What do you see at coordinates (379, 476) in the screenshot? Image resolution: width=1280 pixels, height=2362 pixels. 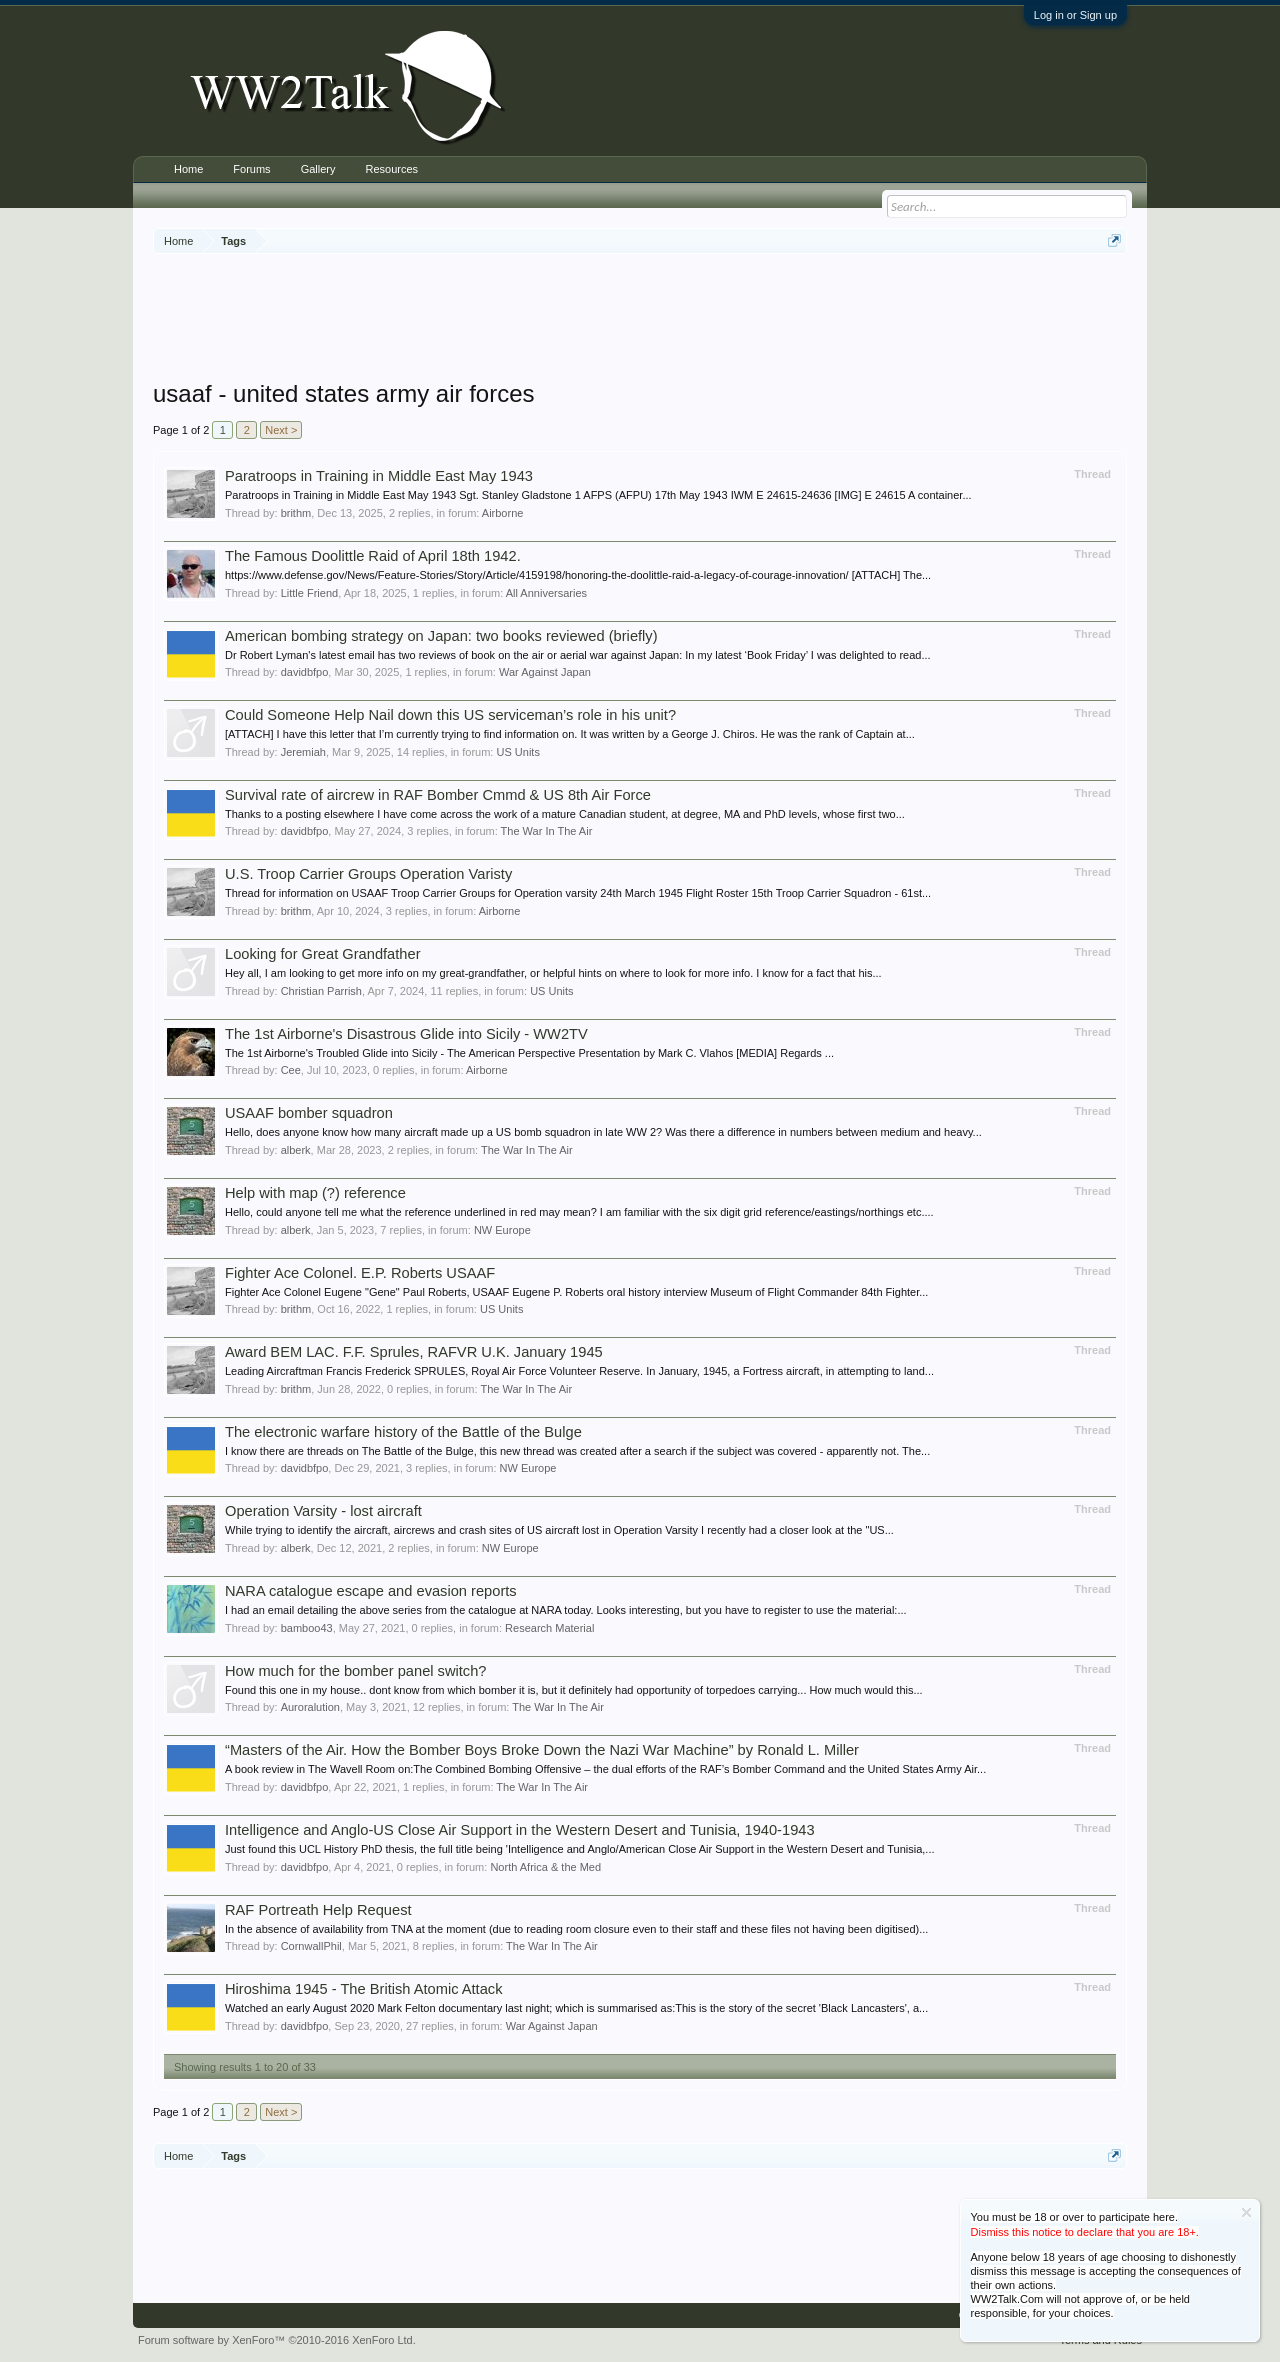 I see `Paratroops in Training in Middle East May 1943` at bounding box center [379, 476].